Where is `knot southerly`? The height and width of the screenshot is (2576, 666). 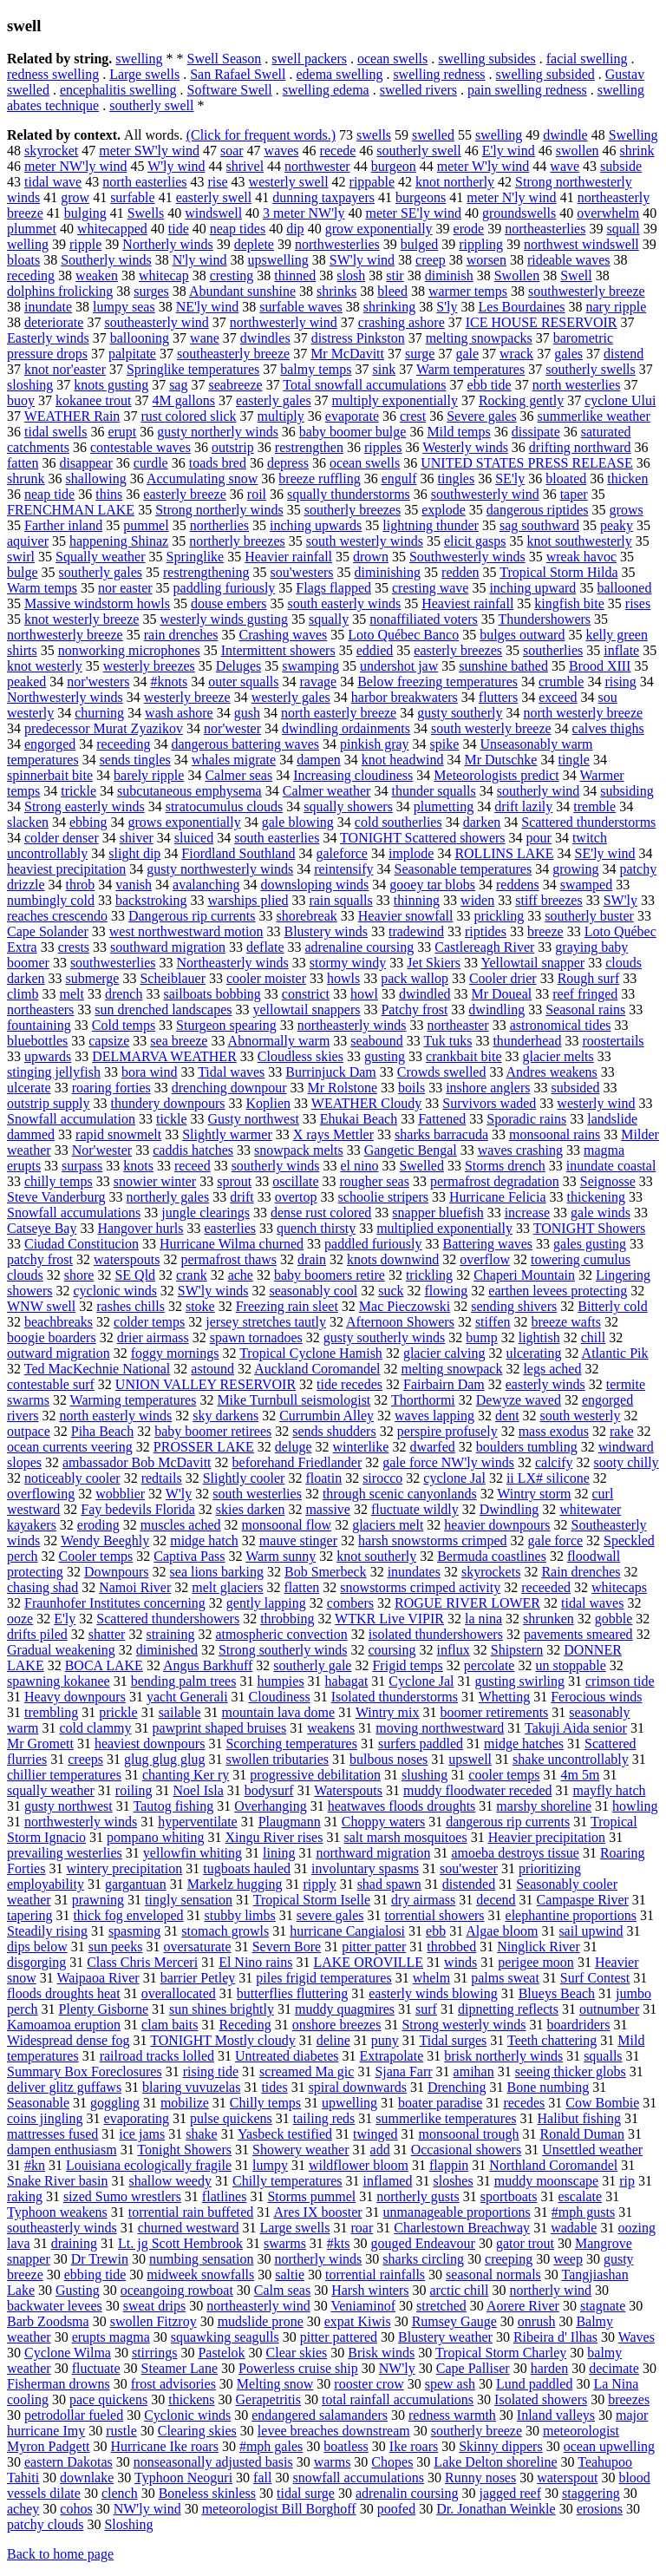
knot southerly is located at coordinates (376, 1556).